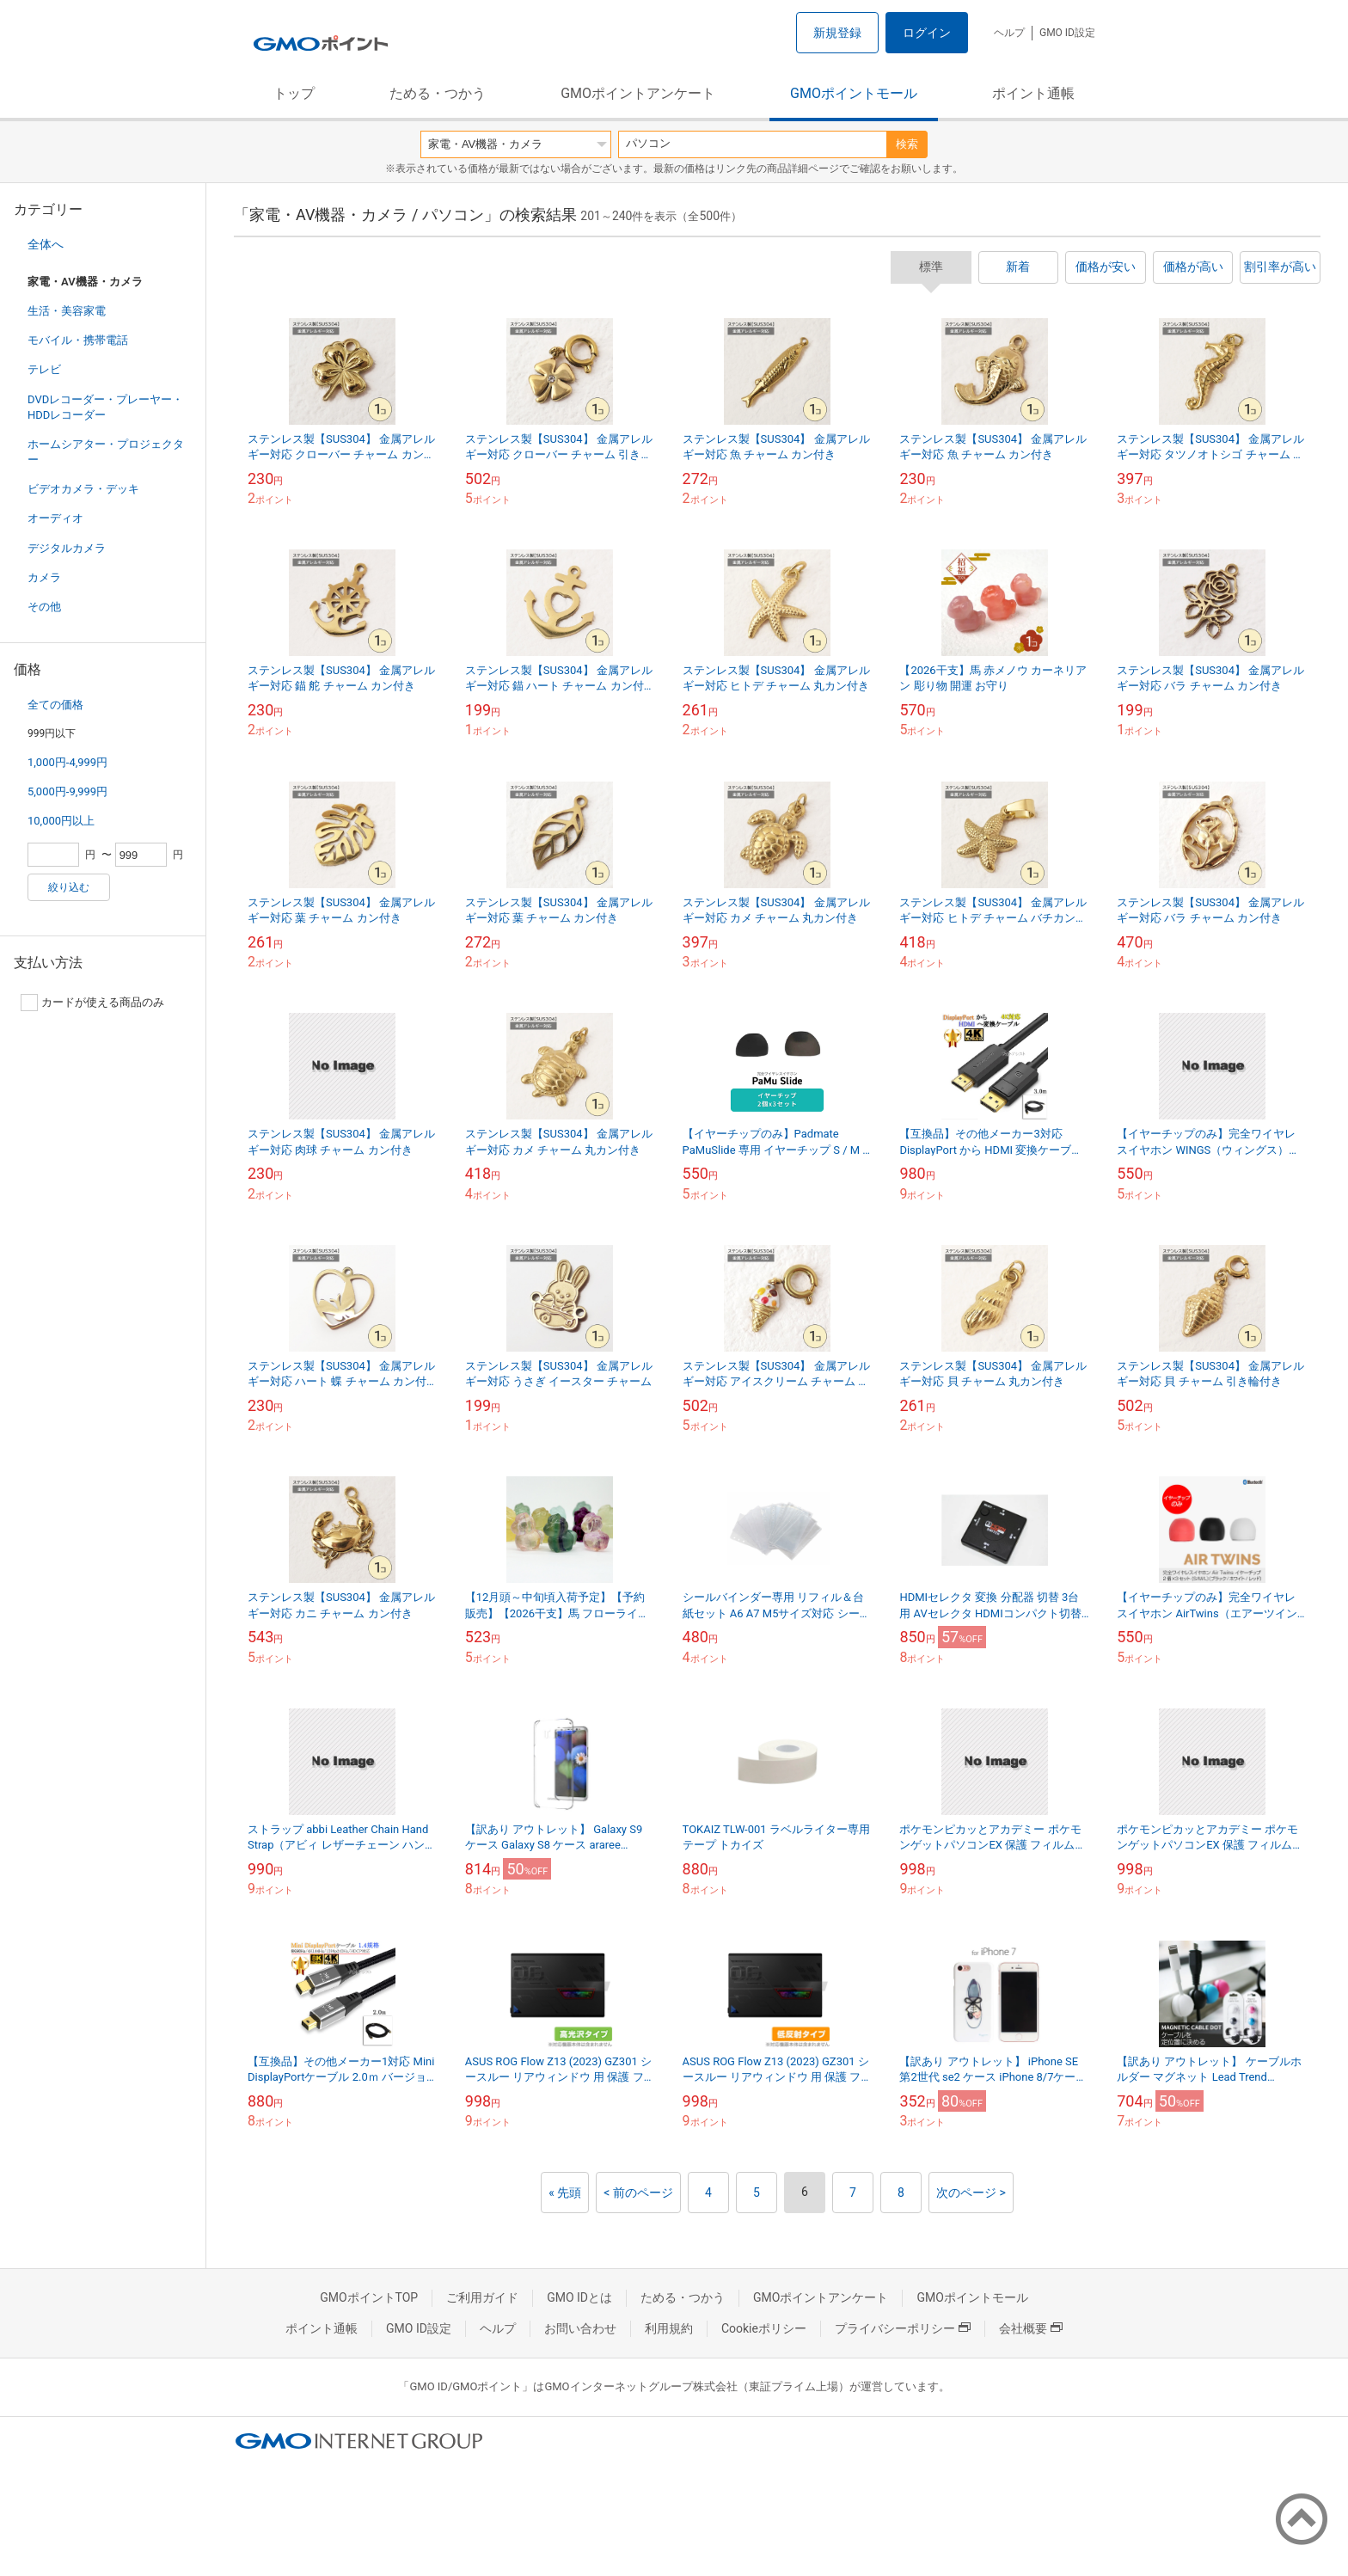 The width and height of the screenshot is (1348, 2576). Describe the element at coordinates (369, 2297) in the screenshot. I see `GMOポイントTOP` at that location.